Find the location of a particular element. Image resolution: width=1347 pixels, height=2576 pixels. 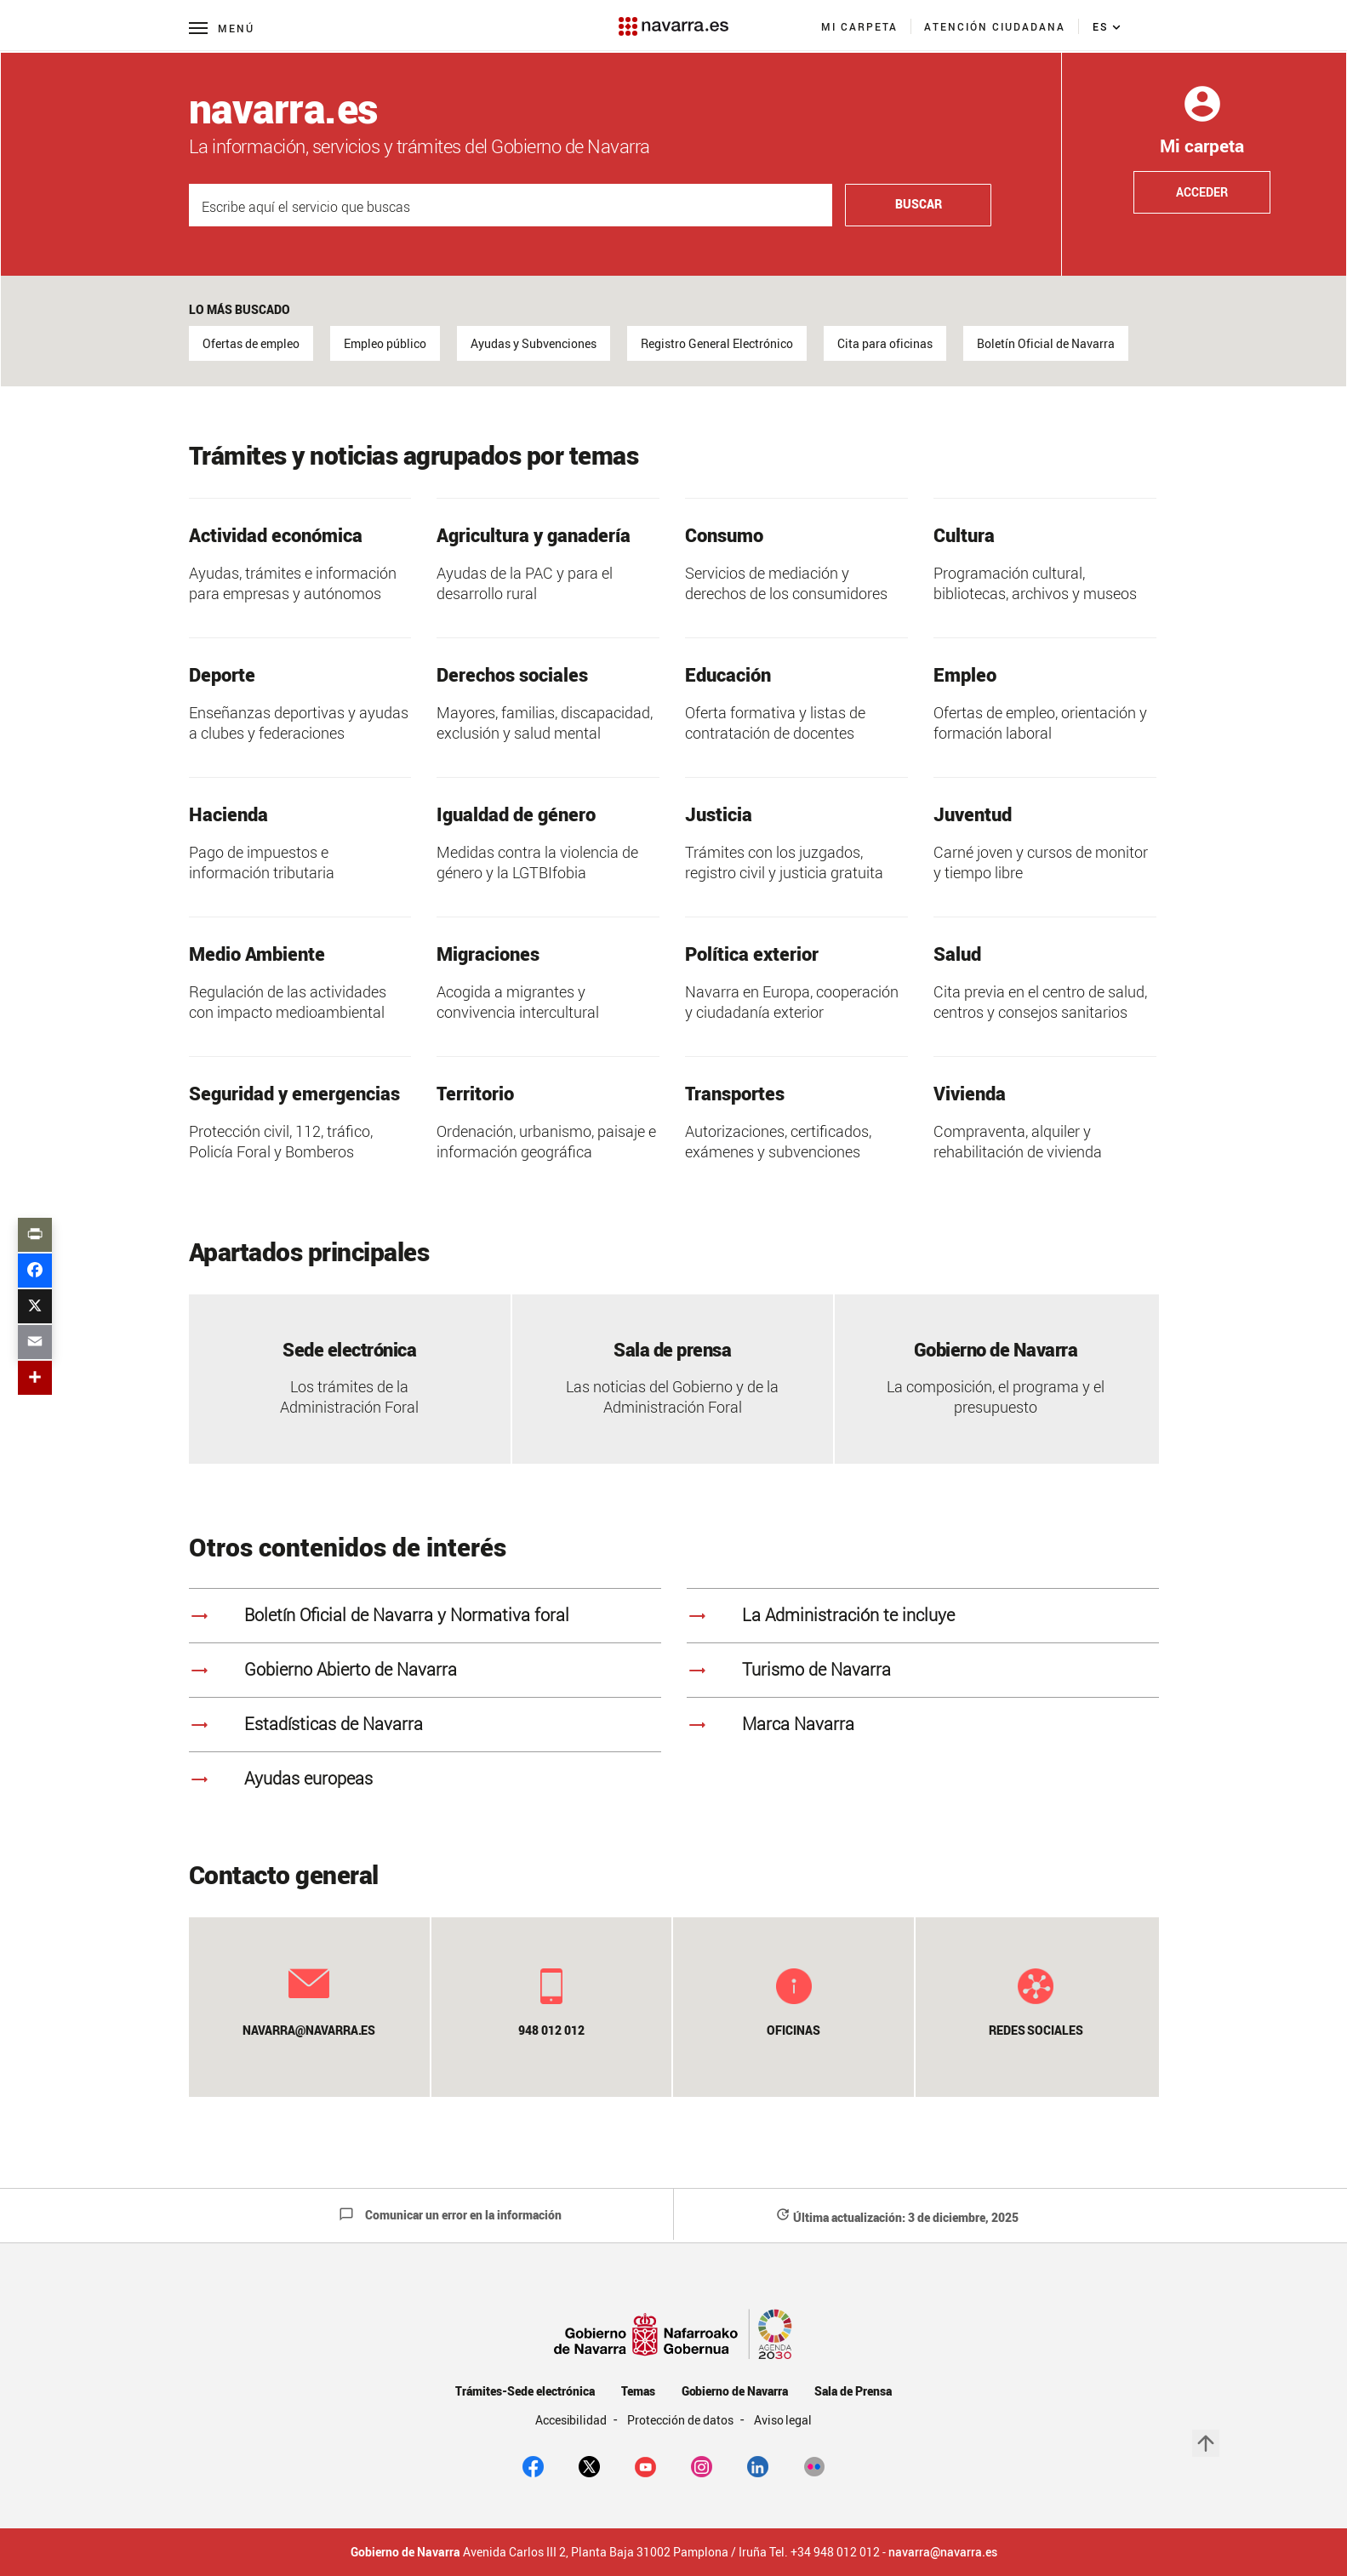

[<strong>Estadísticas de Navarra] is located at coordinates (425, 1724).